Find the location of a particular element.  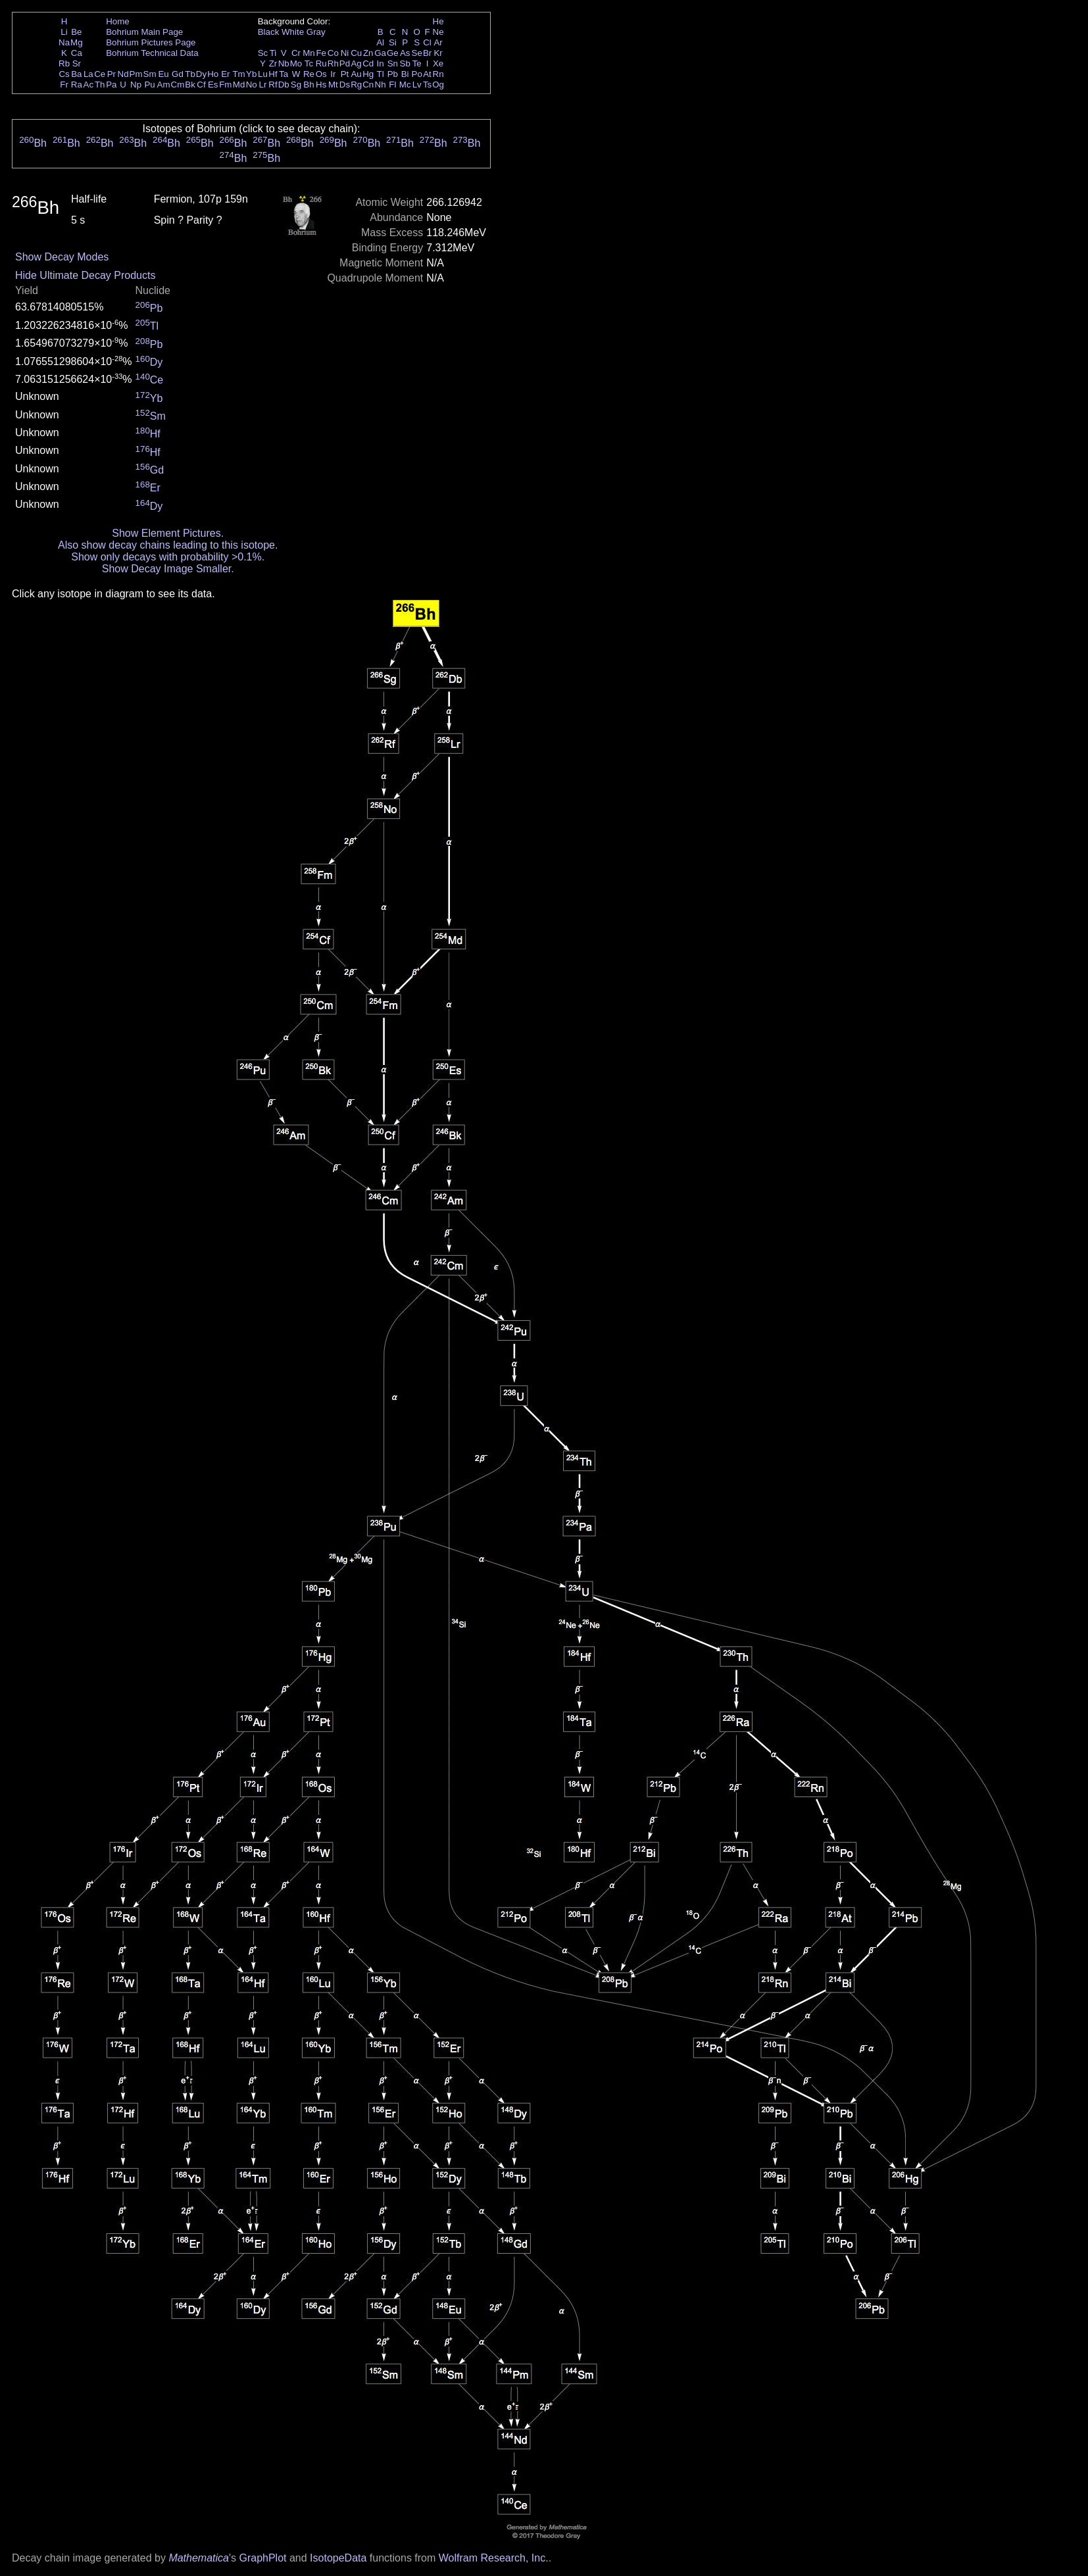

Si is located at coordinates (393, 42).